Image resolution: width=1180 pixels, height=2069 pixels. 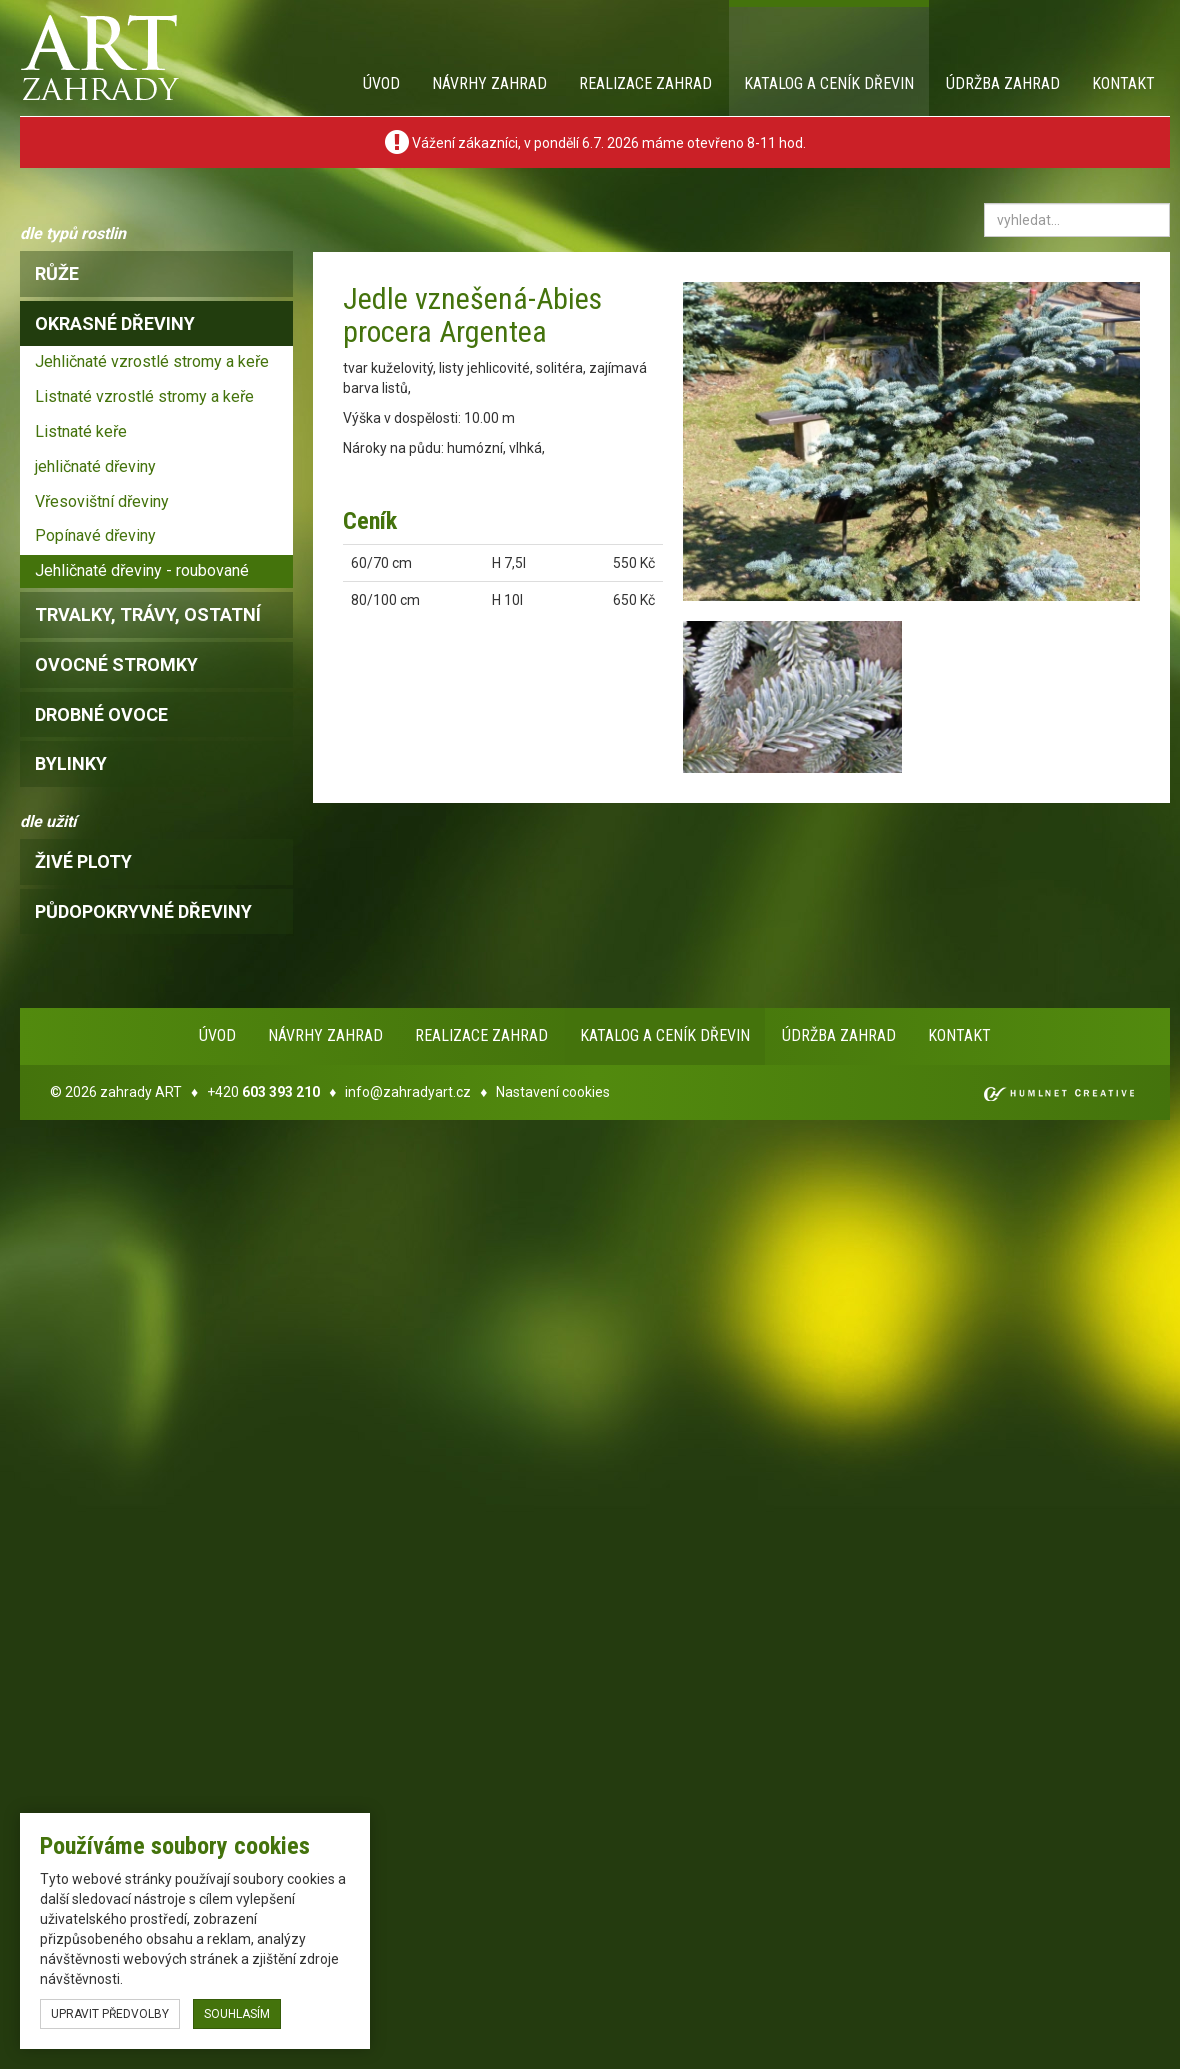 I want to click on Listnaté keře, so click(x=81, y=431).